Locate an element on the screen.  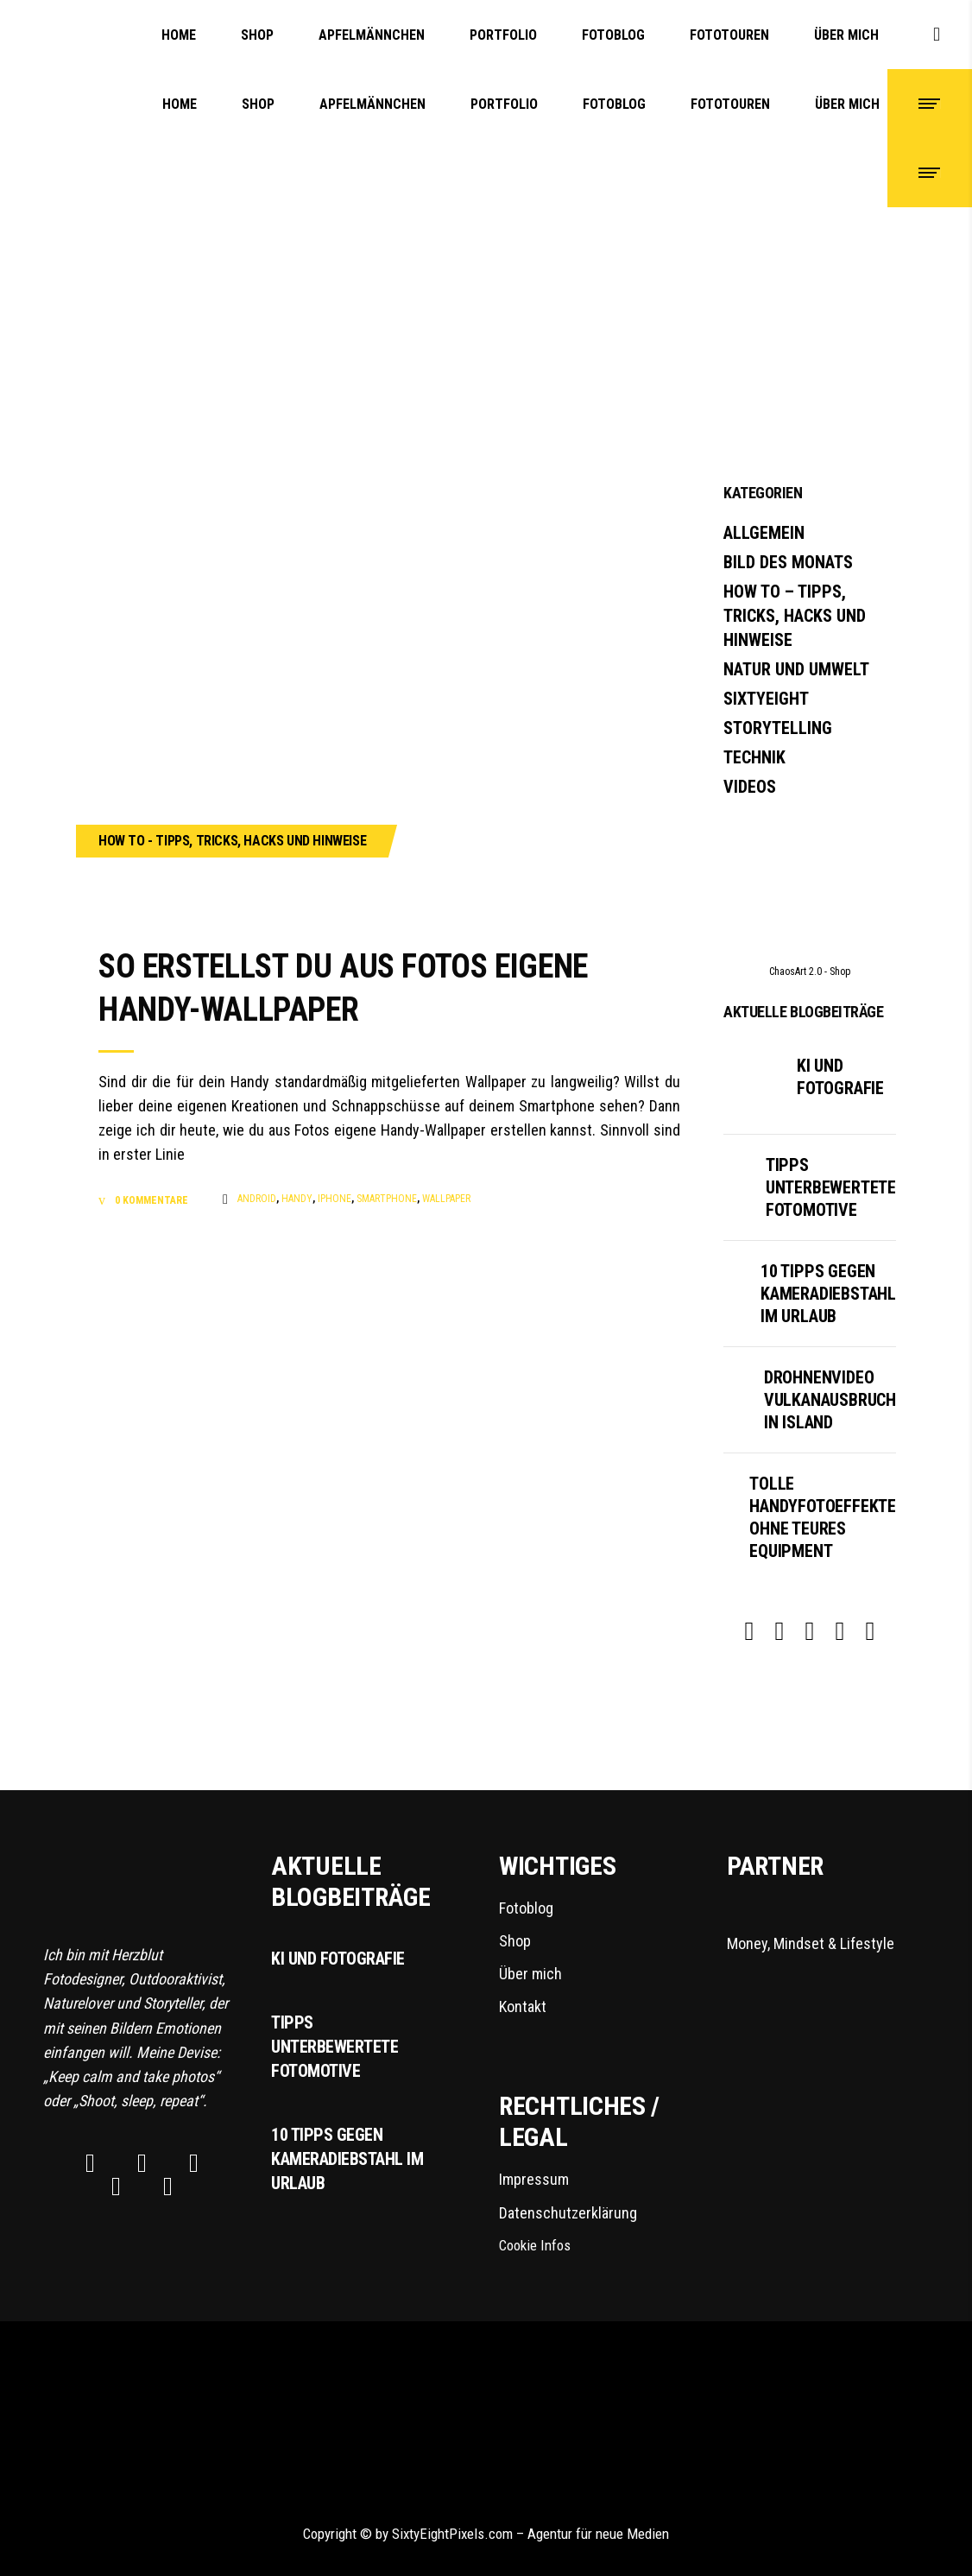
Handy is located at coordinates (296, 1199).